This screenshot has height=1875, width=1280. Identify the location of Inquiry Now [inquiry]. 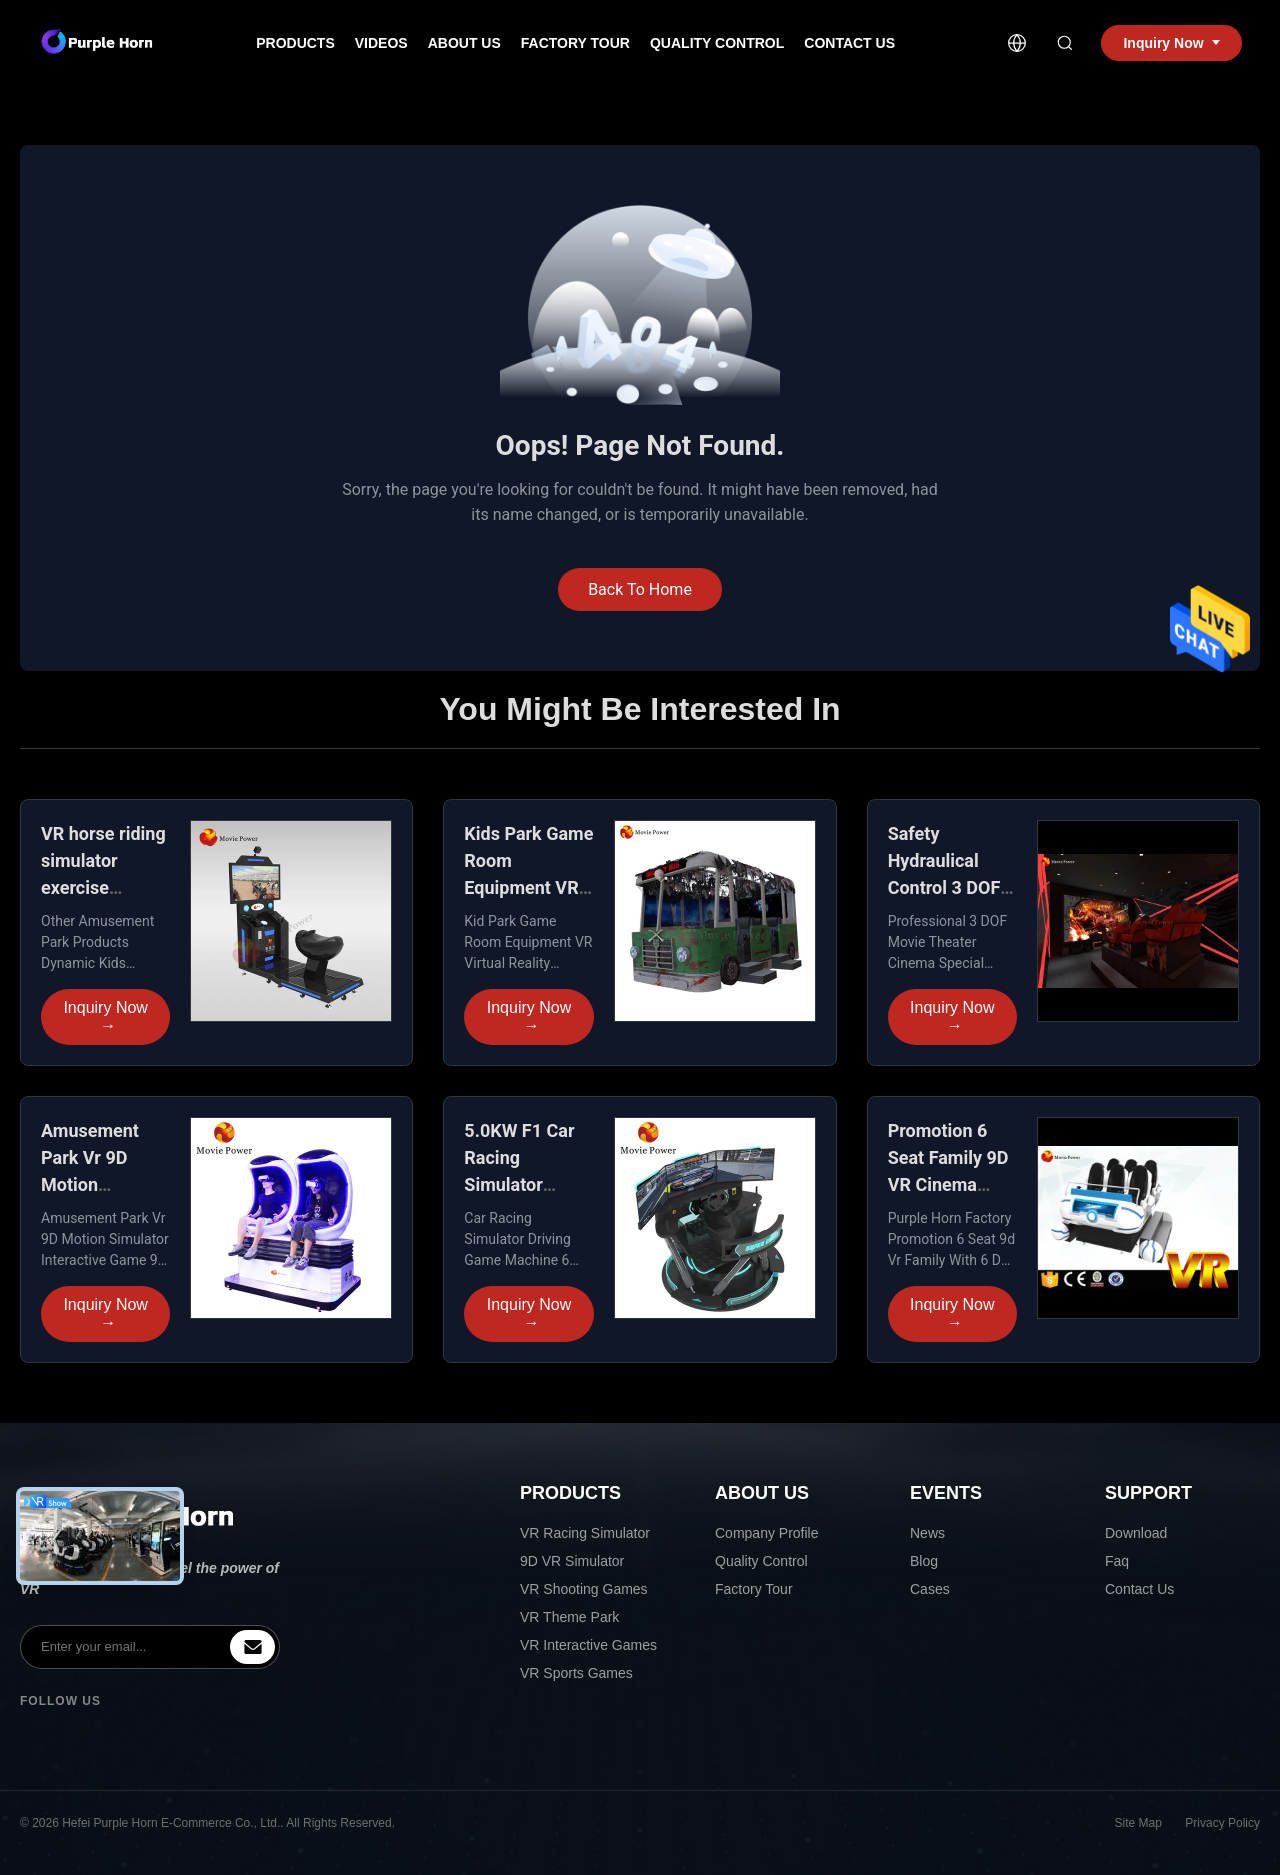
(1171, 43).